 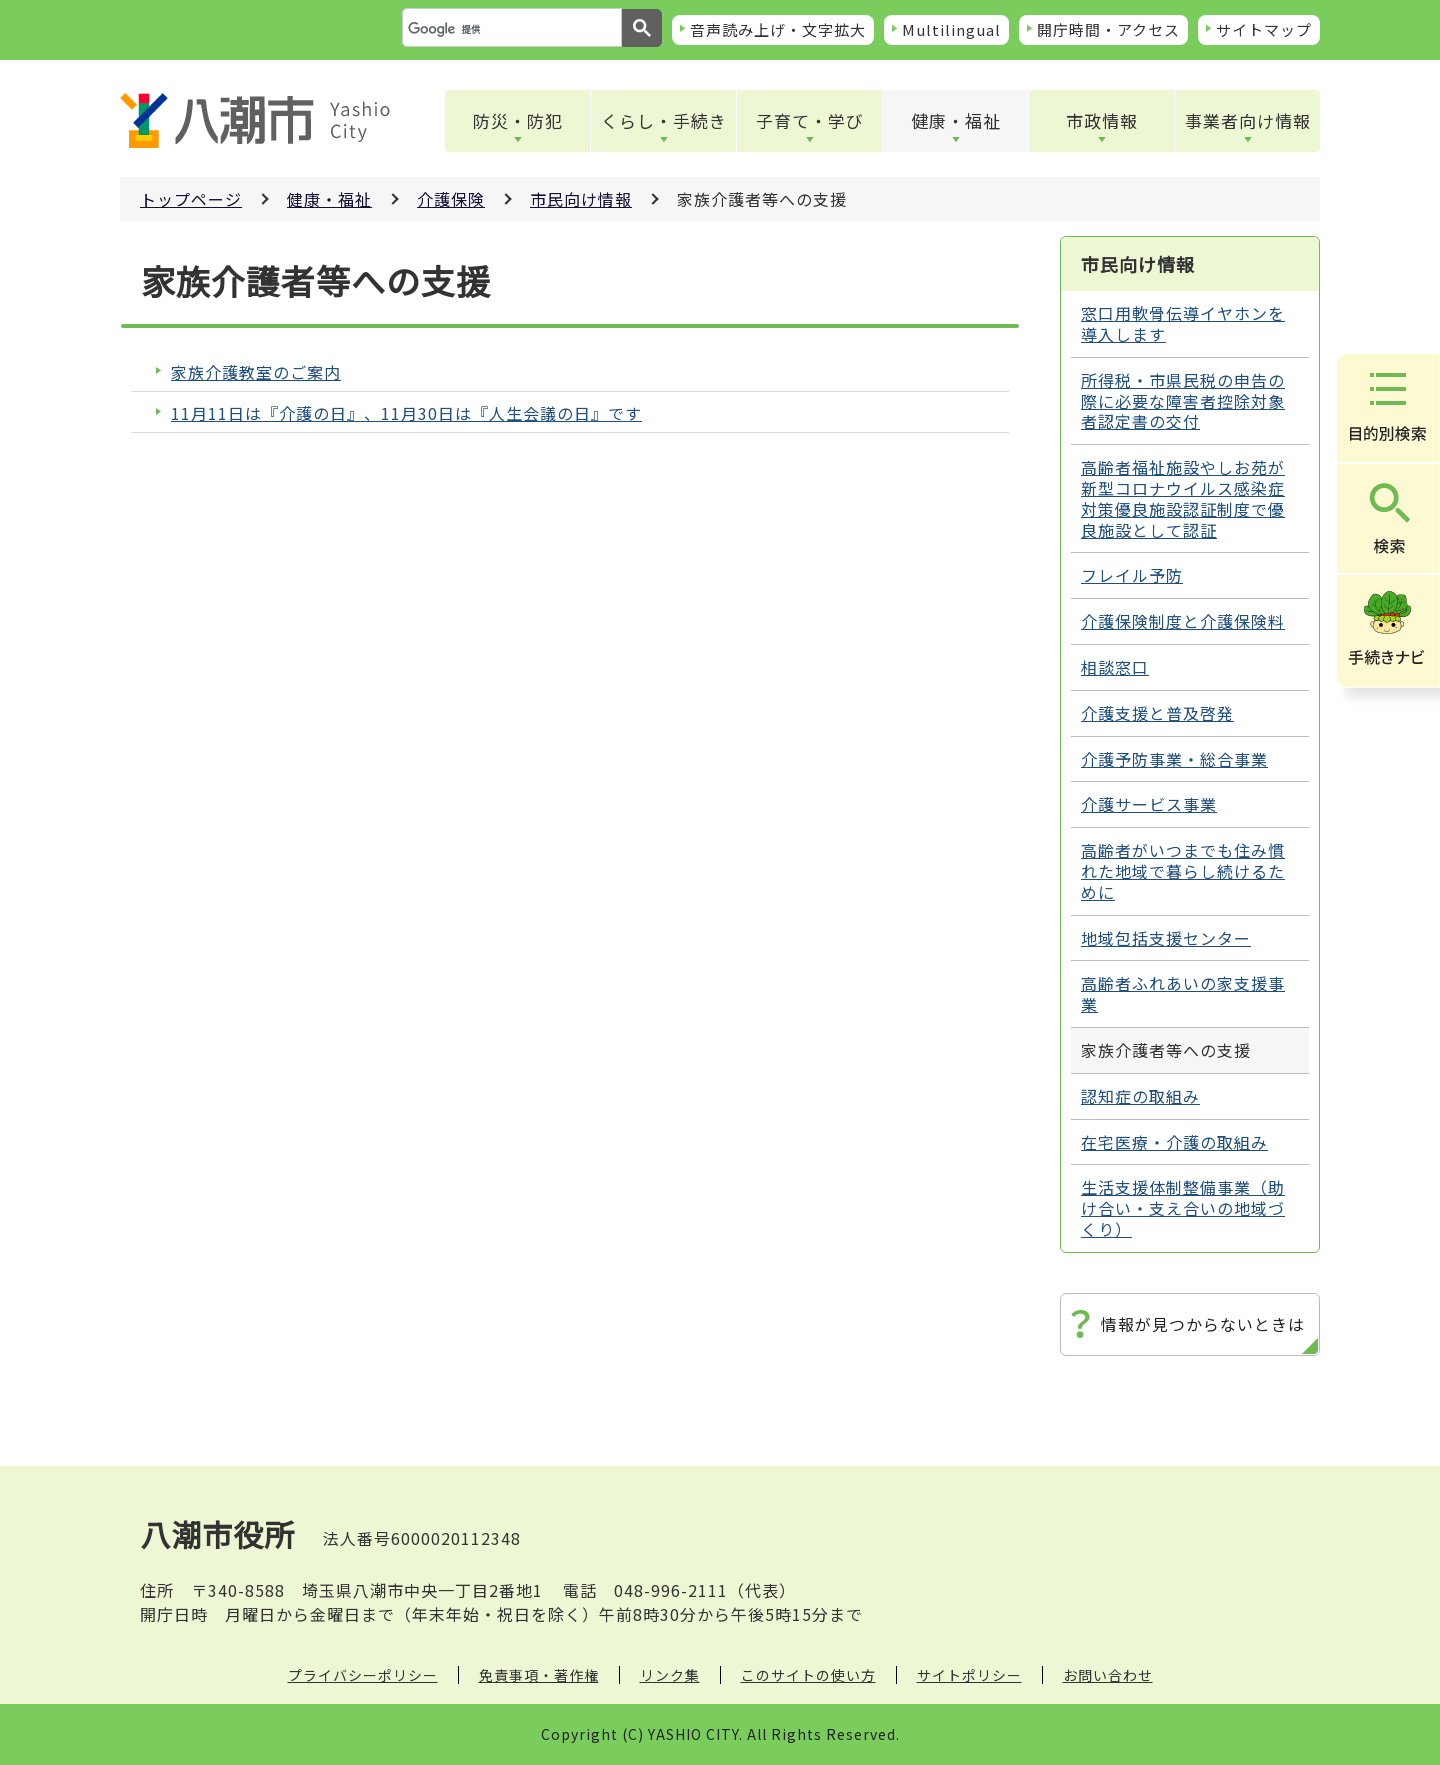 What do you see at coordinates (1108, 29) in the screenshot?
I see `開庁時間・アクセス` at bounding box center [1108, 29].